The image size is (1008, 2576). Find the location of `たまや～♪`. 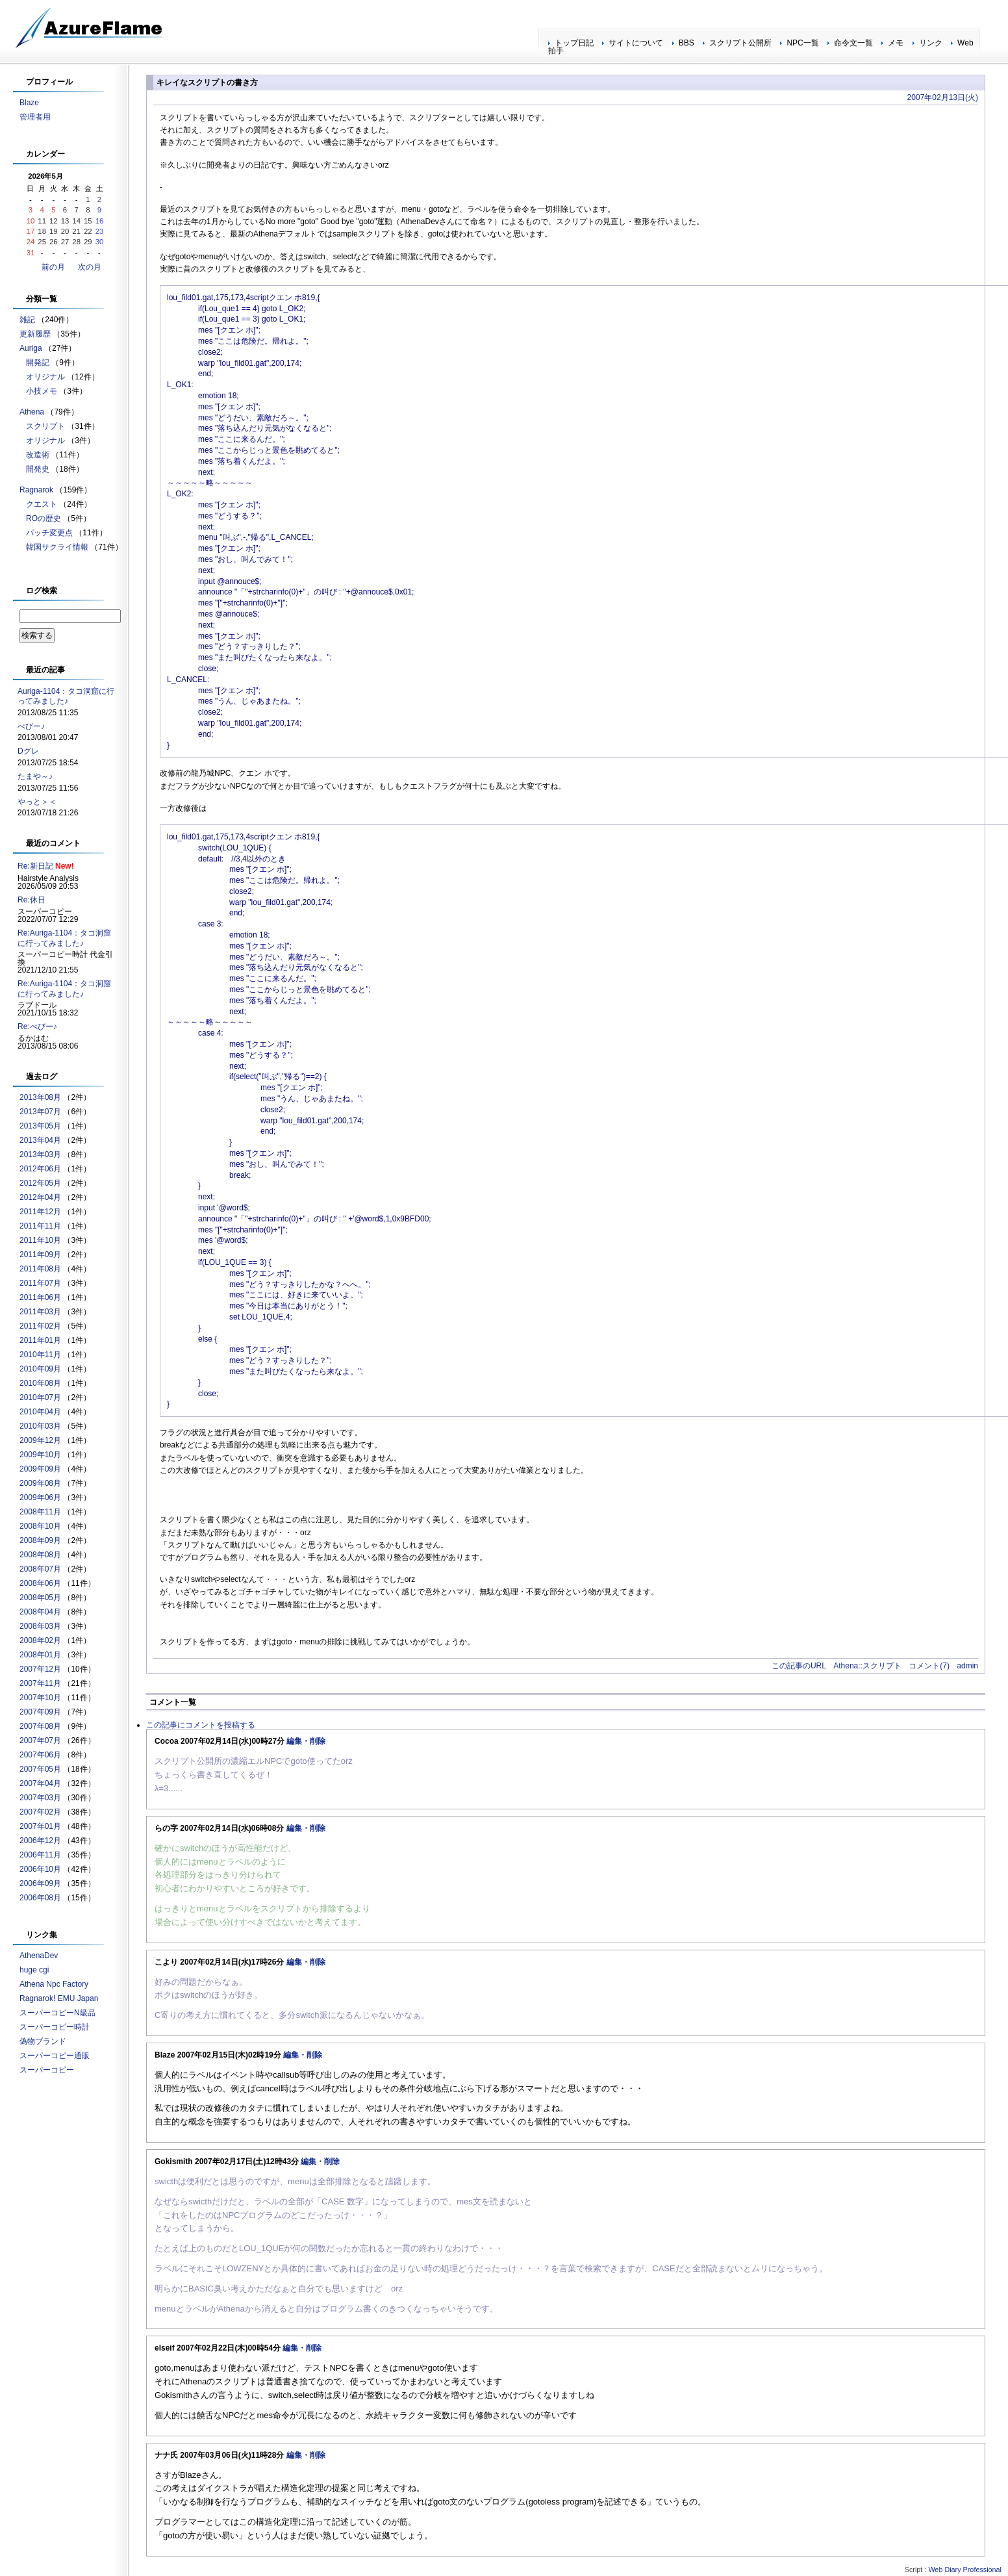

たまや～♪ is located at coordinates (35, 776).